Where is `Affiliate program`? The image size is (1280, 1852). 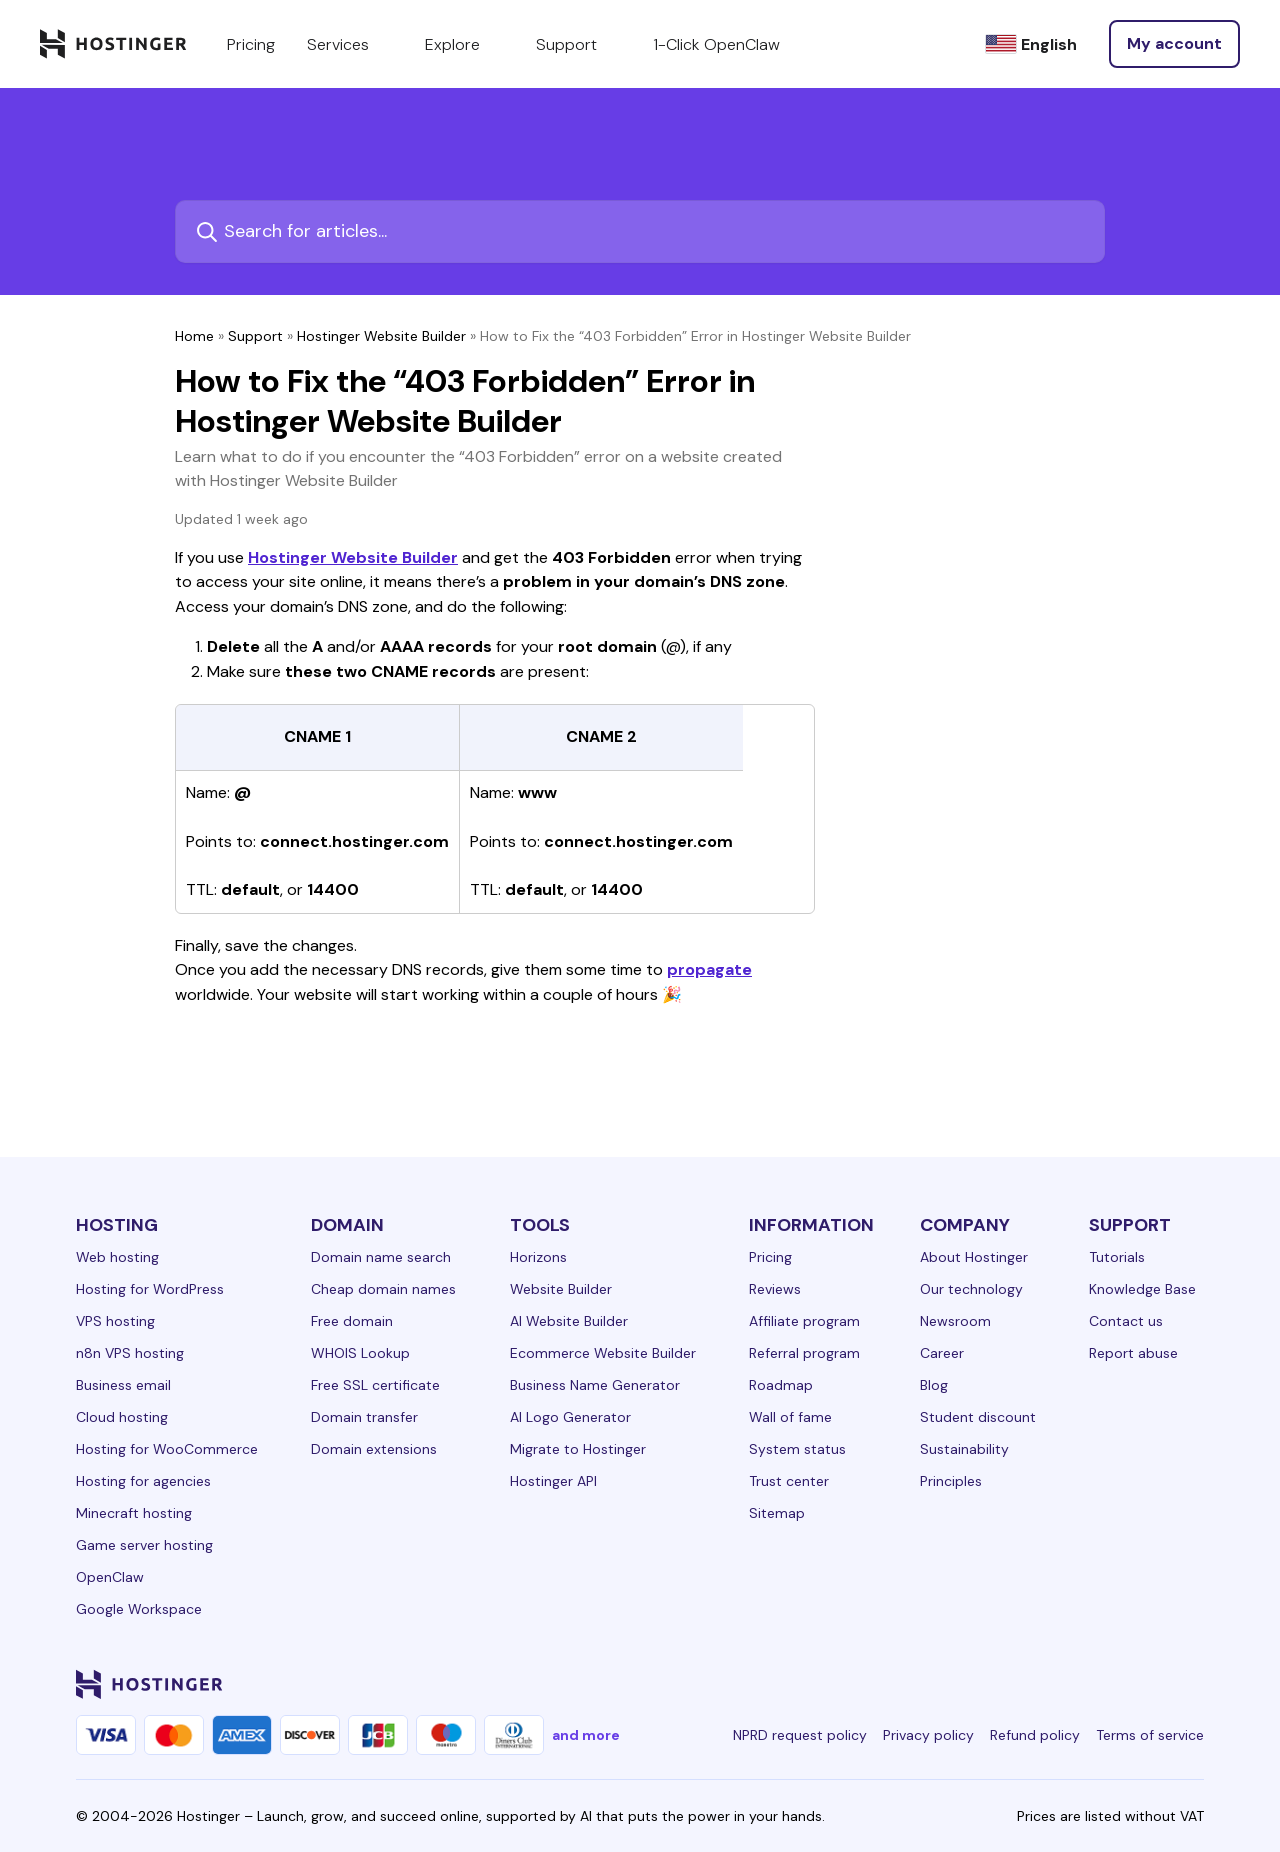 Affiliate program is located at coordinates (804, 1321).